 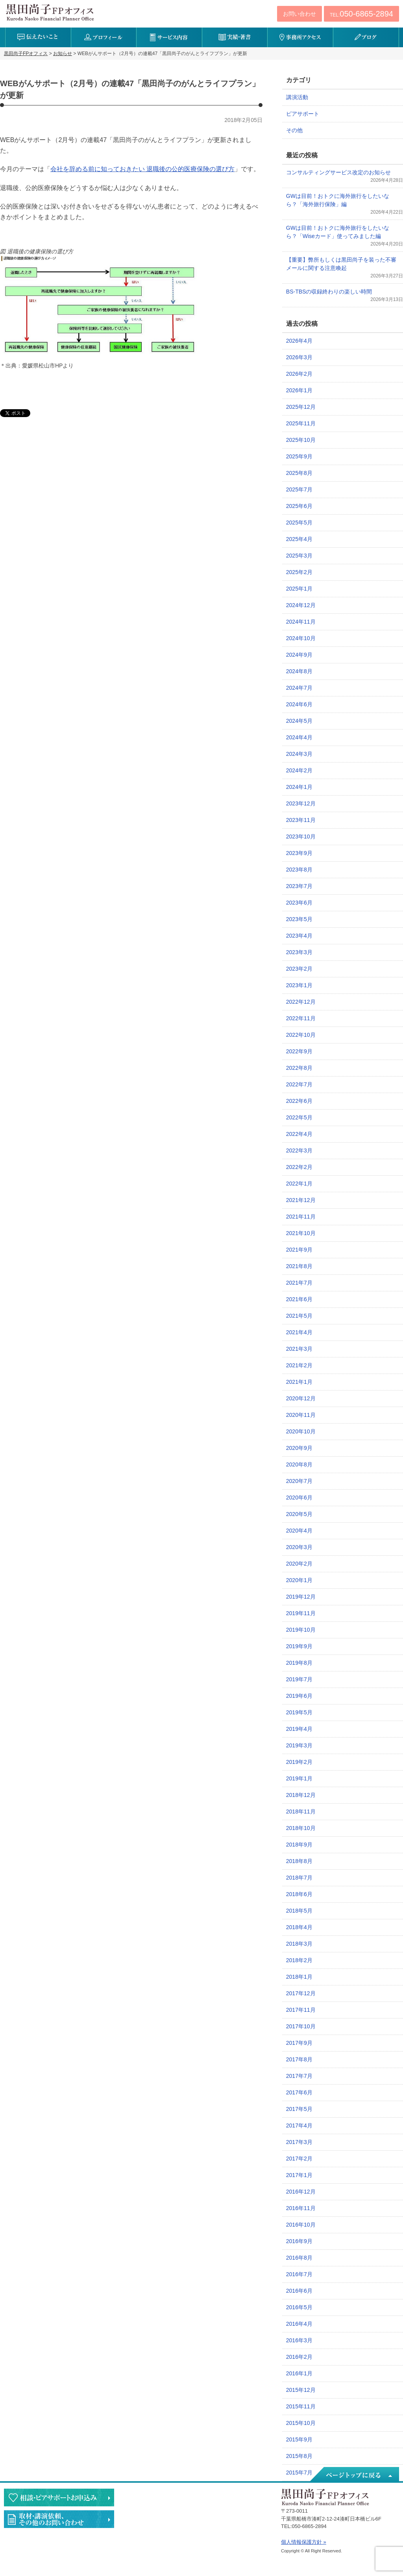 I want to click on 2022年8月, so click(x=299, y=1068).